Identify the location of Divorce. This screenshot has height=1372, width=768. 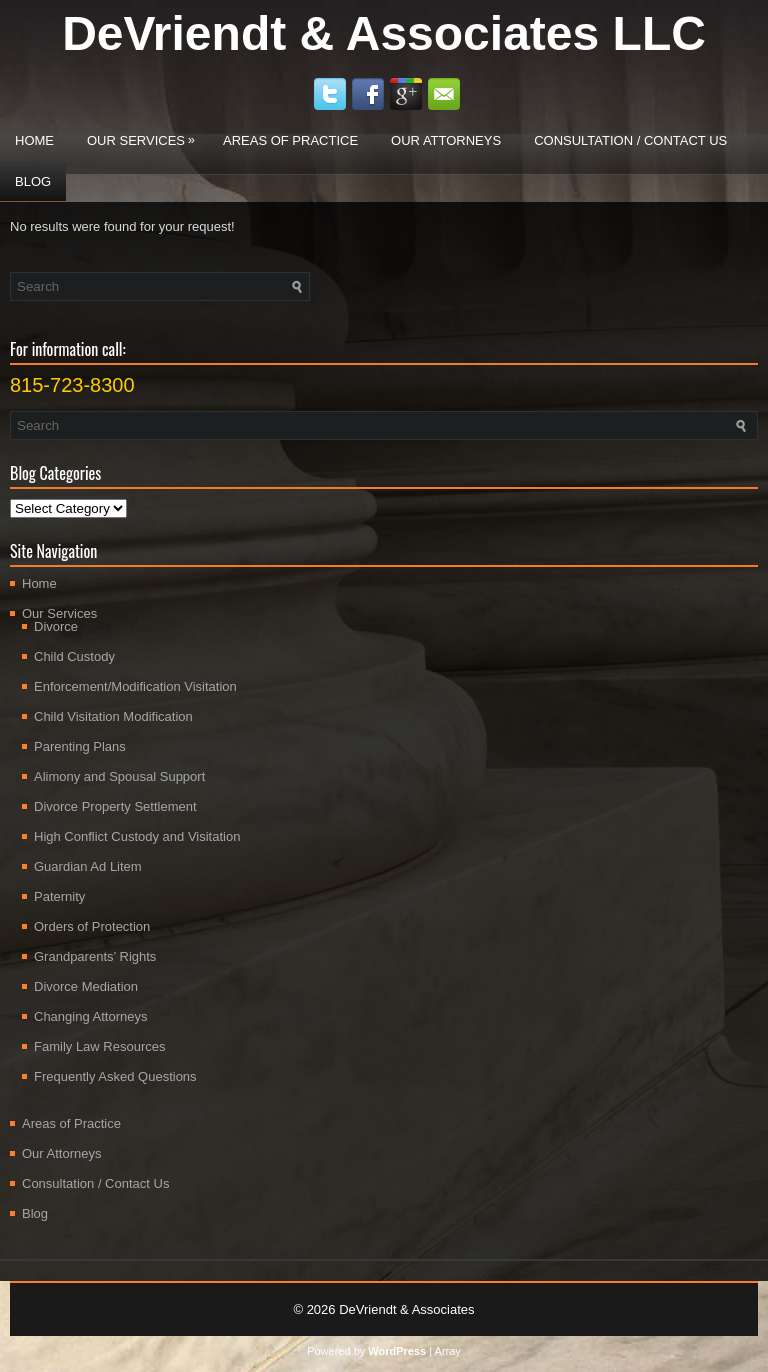
(56, 626).